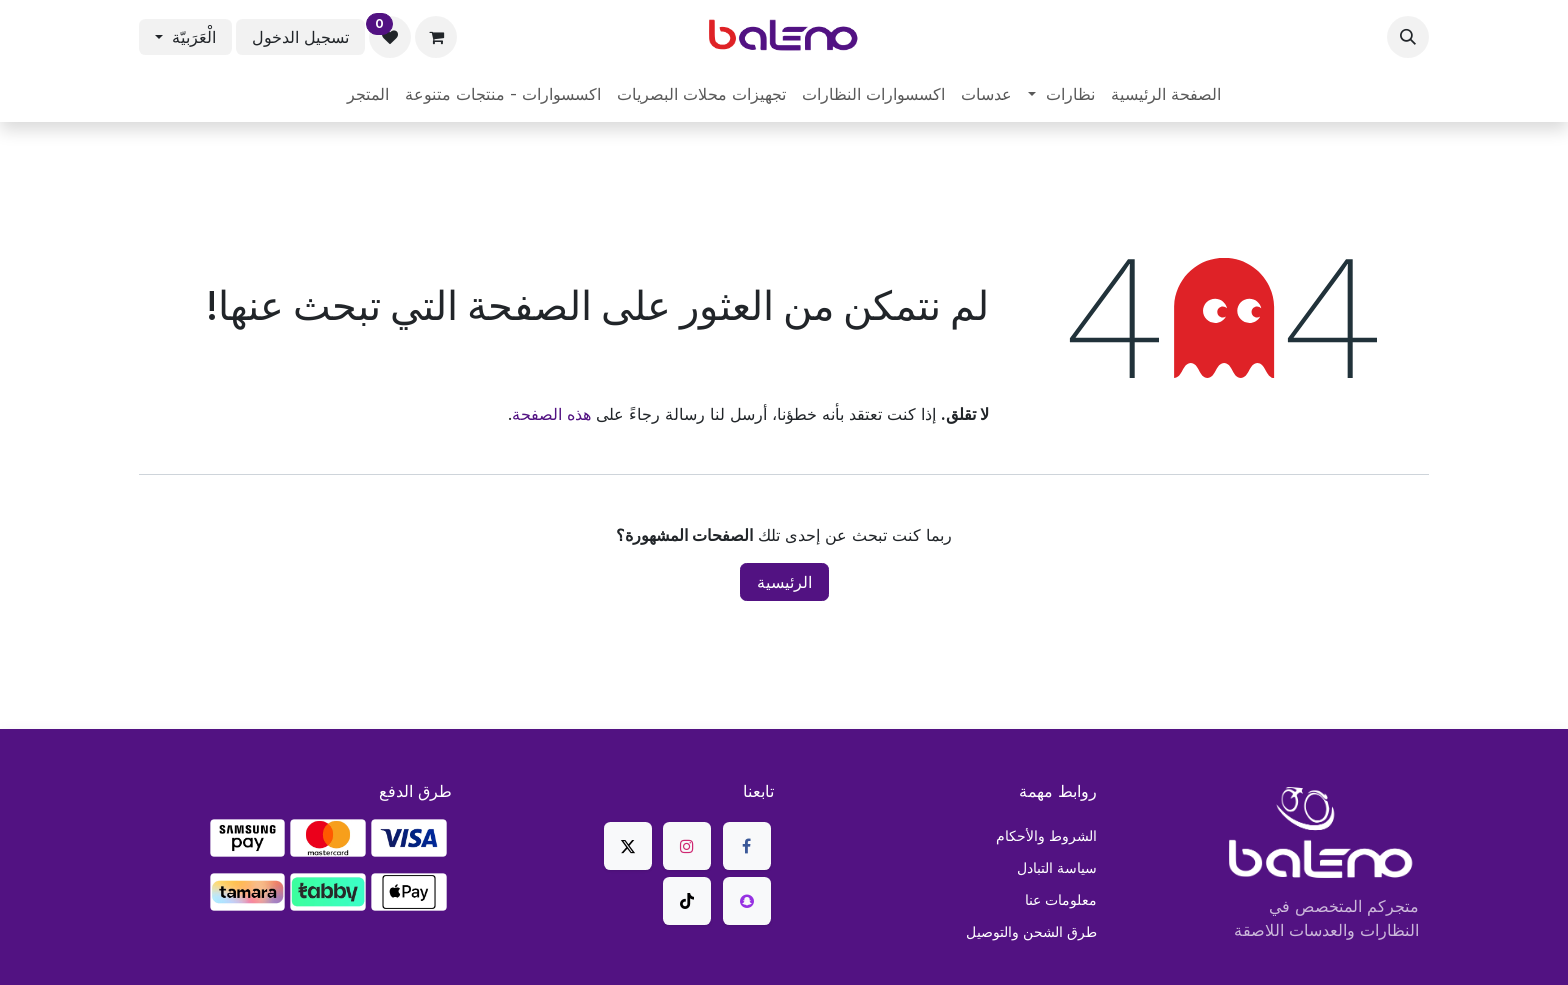 The height and width of the screenshot is (985, 1568). Describe the element at coordinates (1166, 94) in the screenshot. I see `[menuitem]` at that location.